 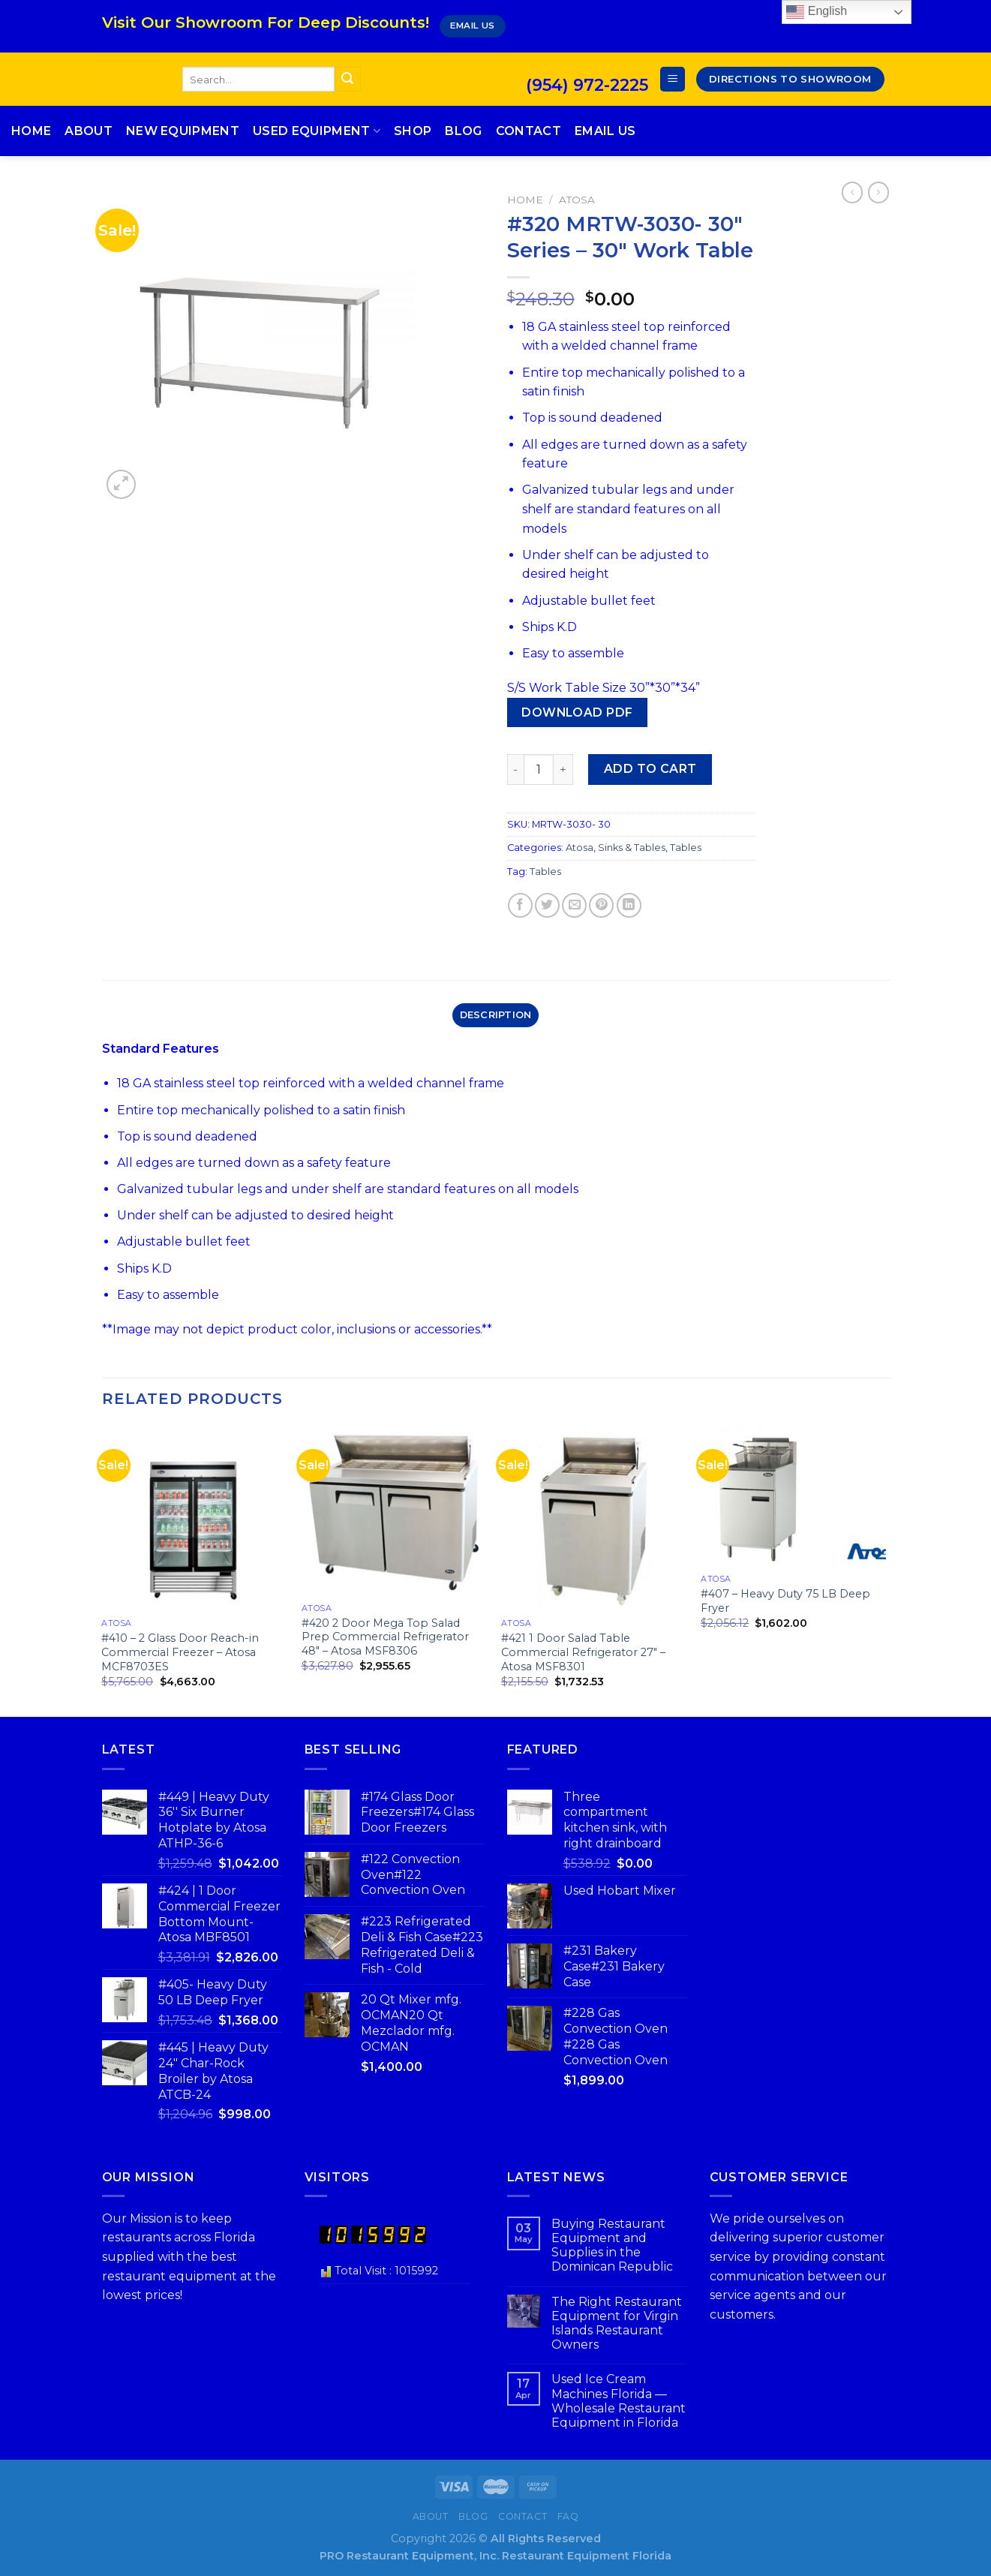 What do you see at coordinates (601, 905) in the screenshot?
I see `[Pin on Pinterest]` at bounding box center [601, 905].